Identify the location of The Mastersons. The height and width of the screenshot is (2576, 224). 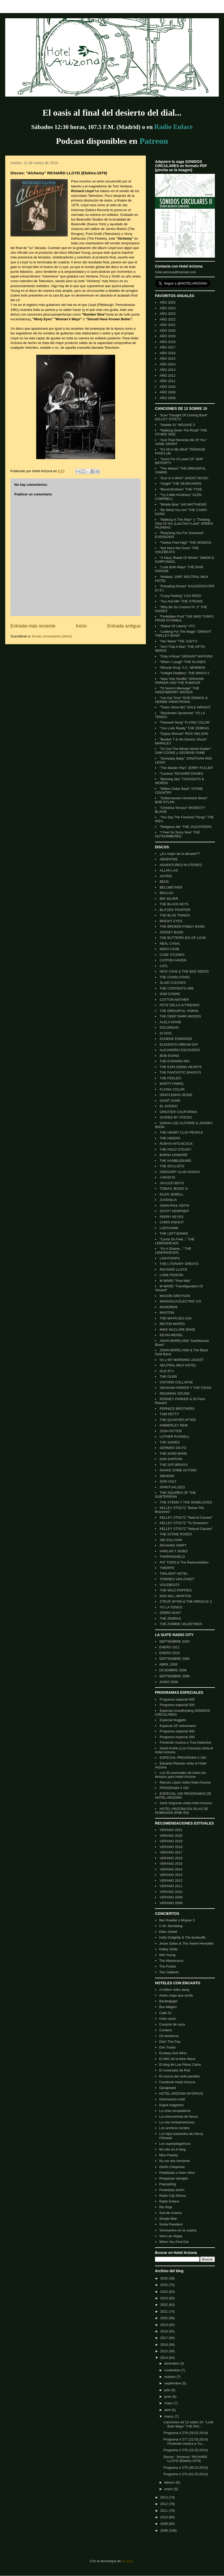
(171, 1961).